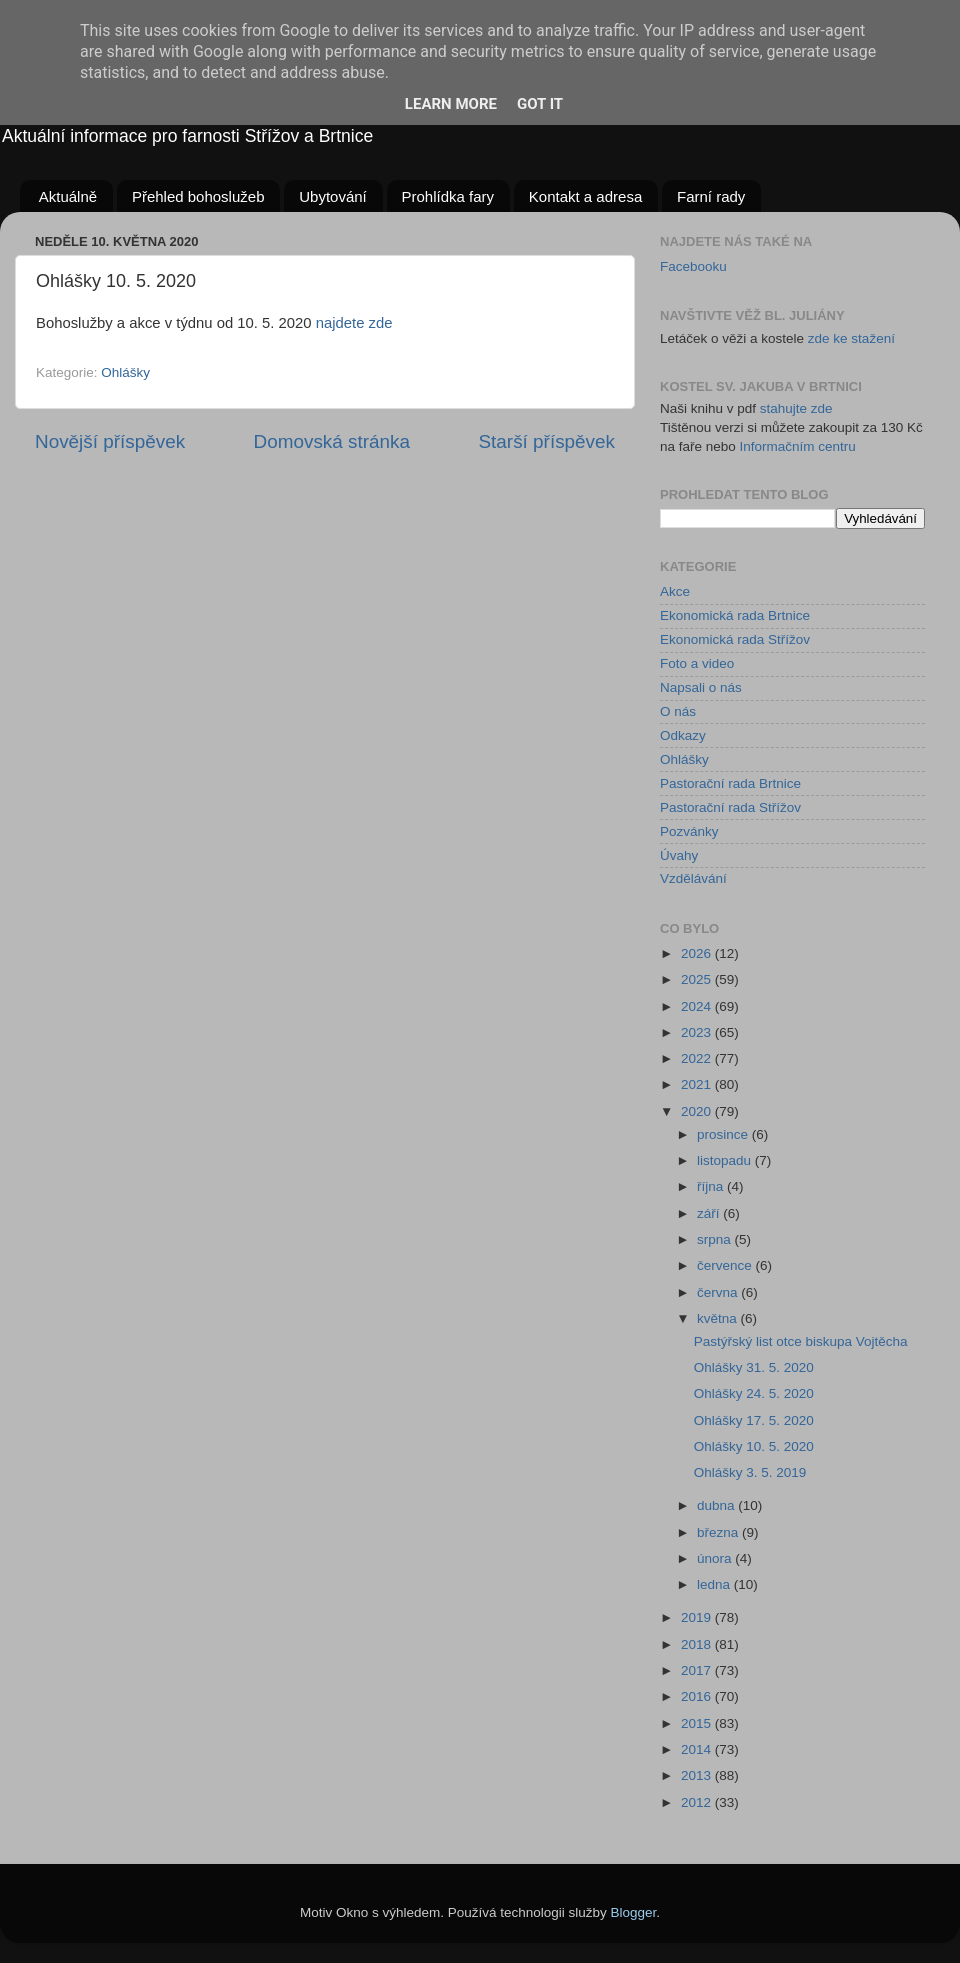 The height and width of the screenshot is (1963, 960). Describe the element at coordinates (675, 591) in the screenshot. I see `Akce` at that location.